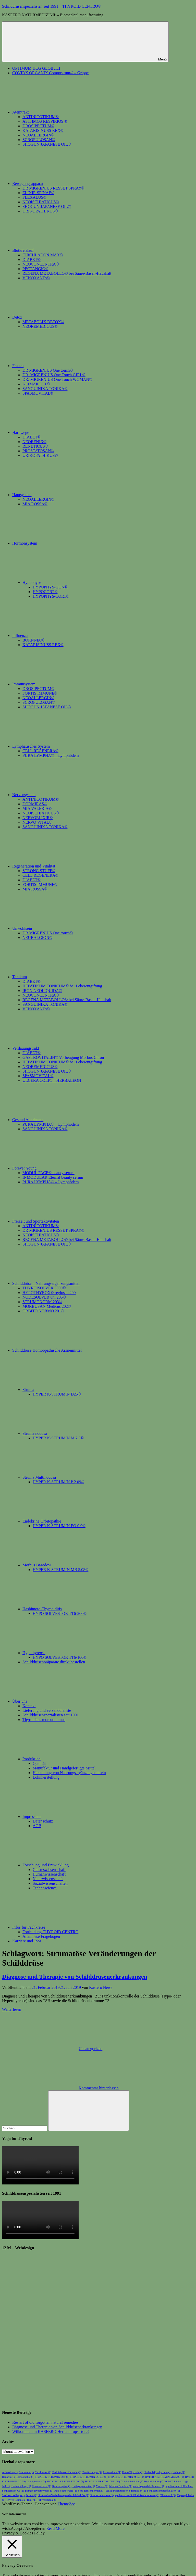 The image size is (196, 2576). I want to click on Schilddrüsenspezialisten seit 1991, so click(50, 1715).